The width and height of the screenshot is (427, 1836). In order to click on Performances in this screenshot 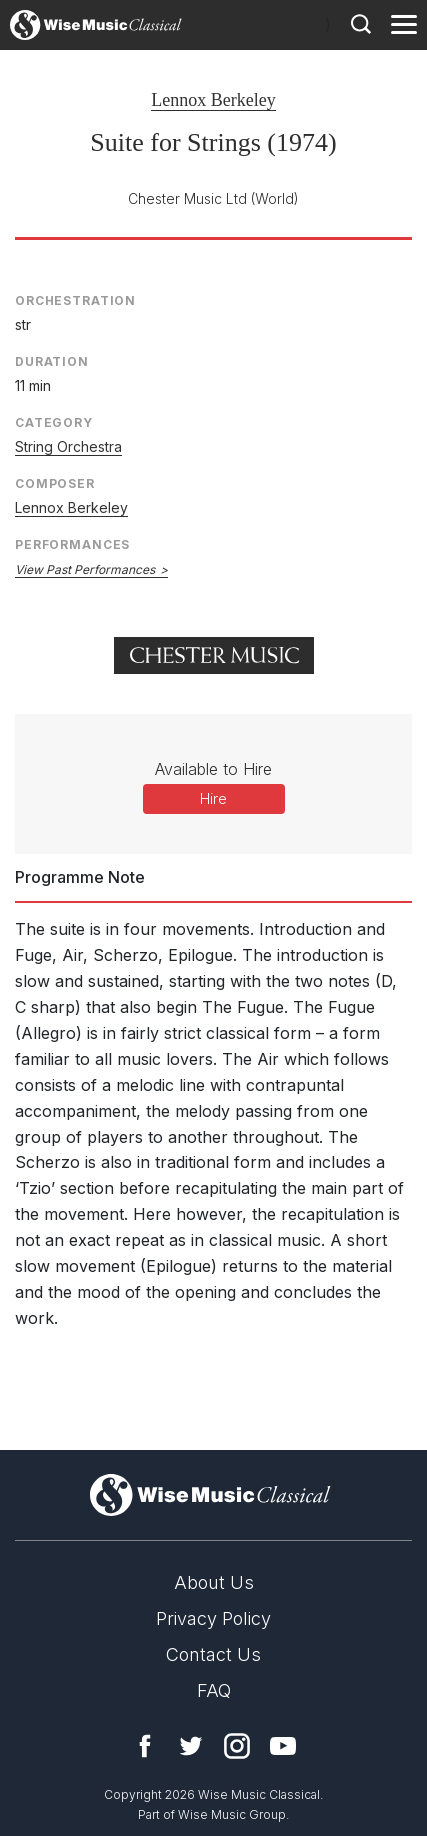, I will do `click(72, 544)`.